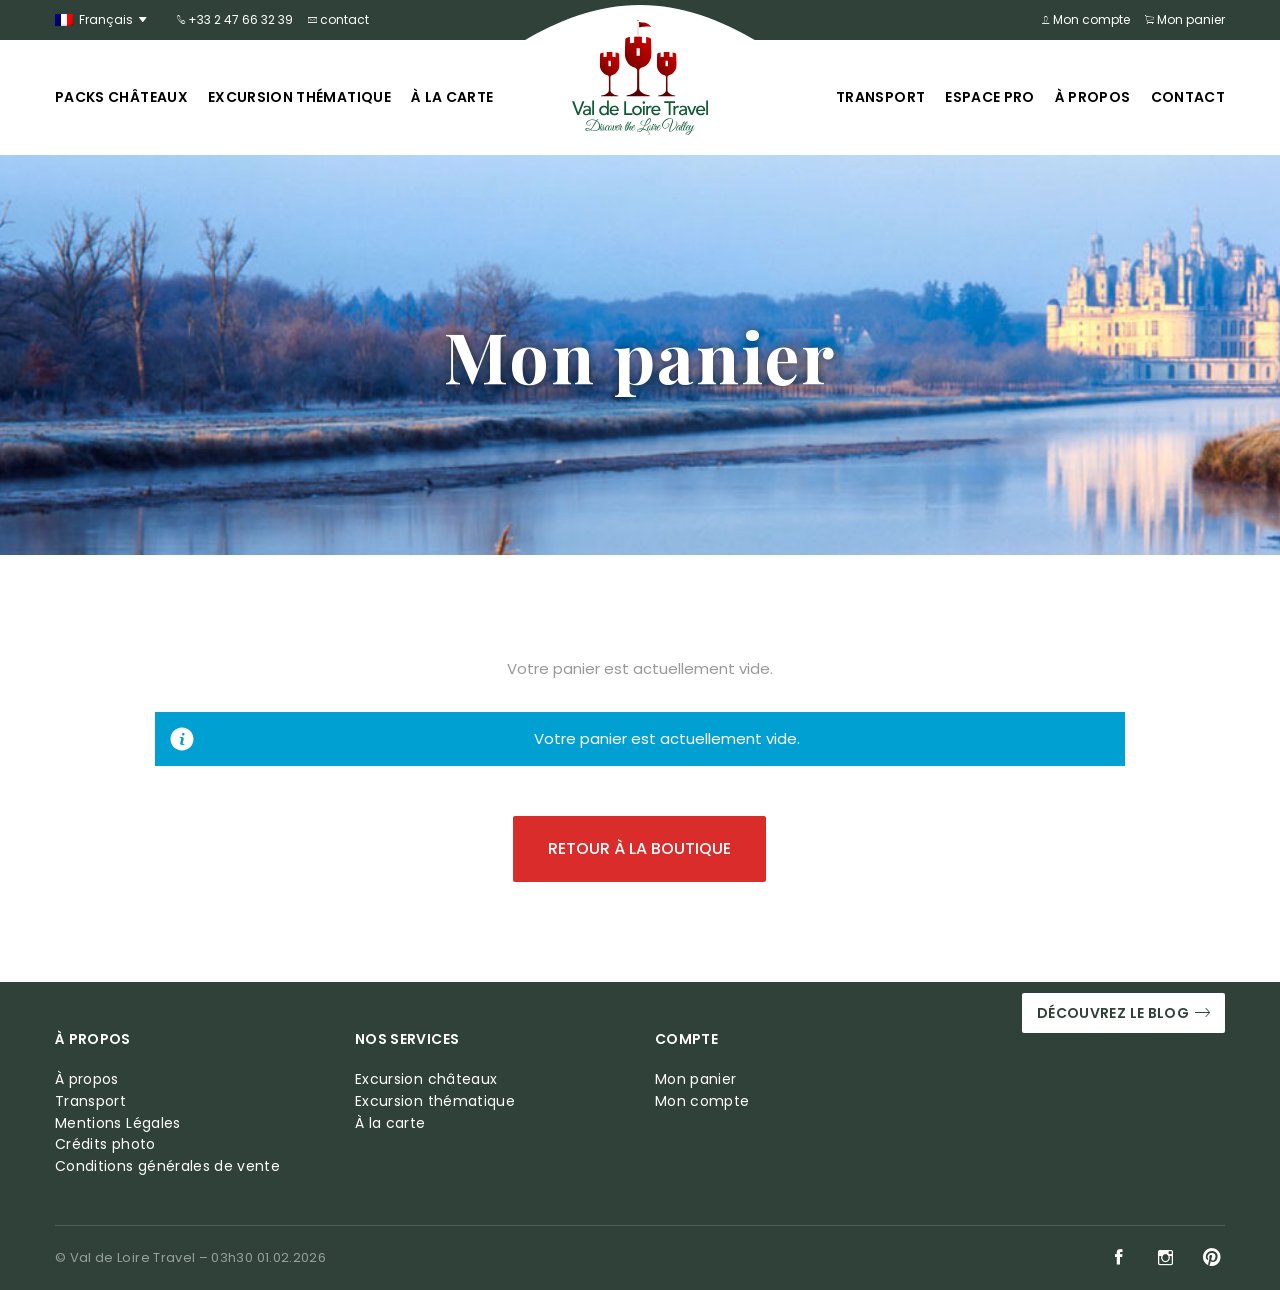  What do you see at coordinates (167, 1166) in the screenshot?
I see `Conditions générales de vente` at bounding box center [167, 1166].